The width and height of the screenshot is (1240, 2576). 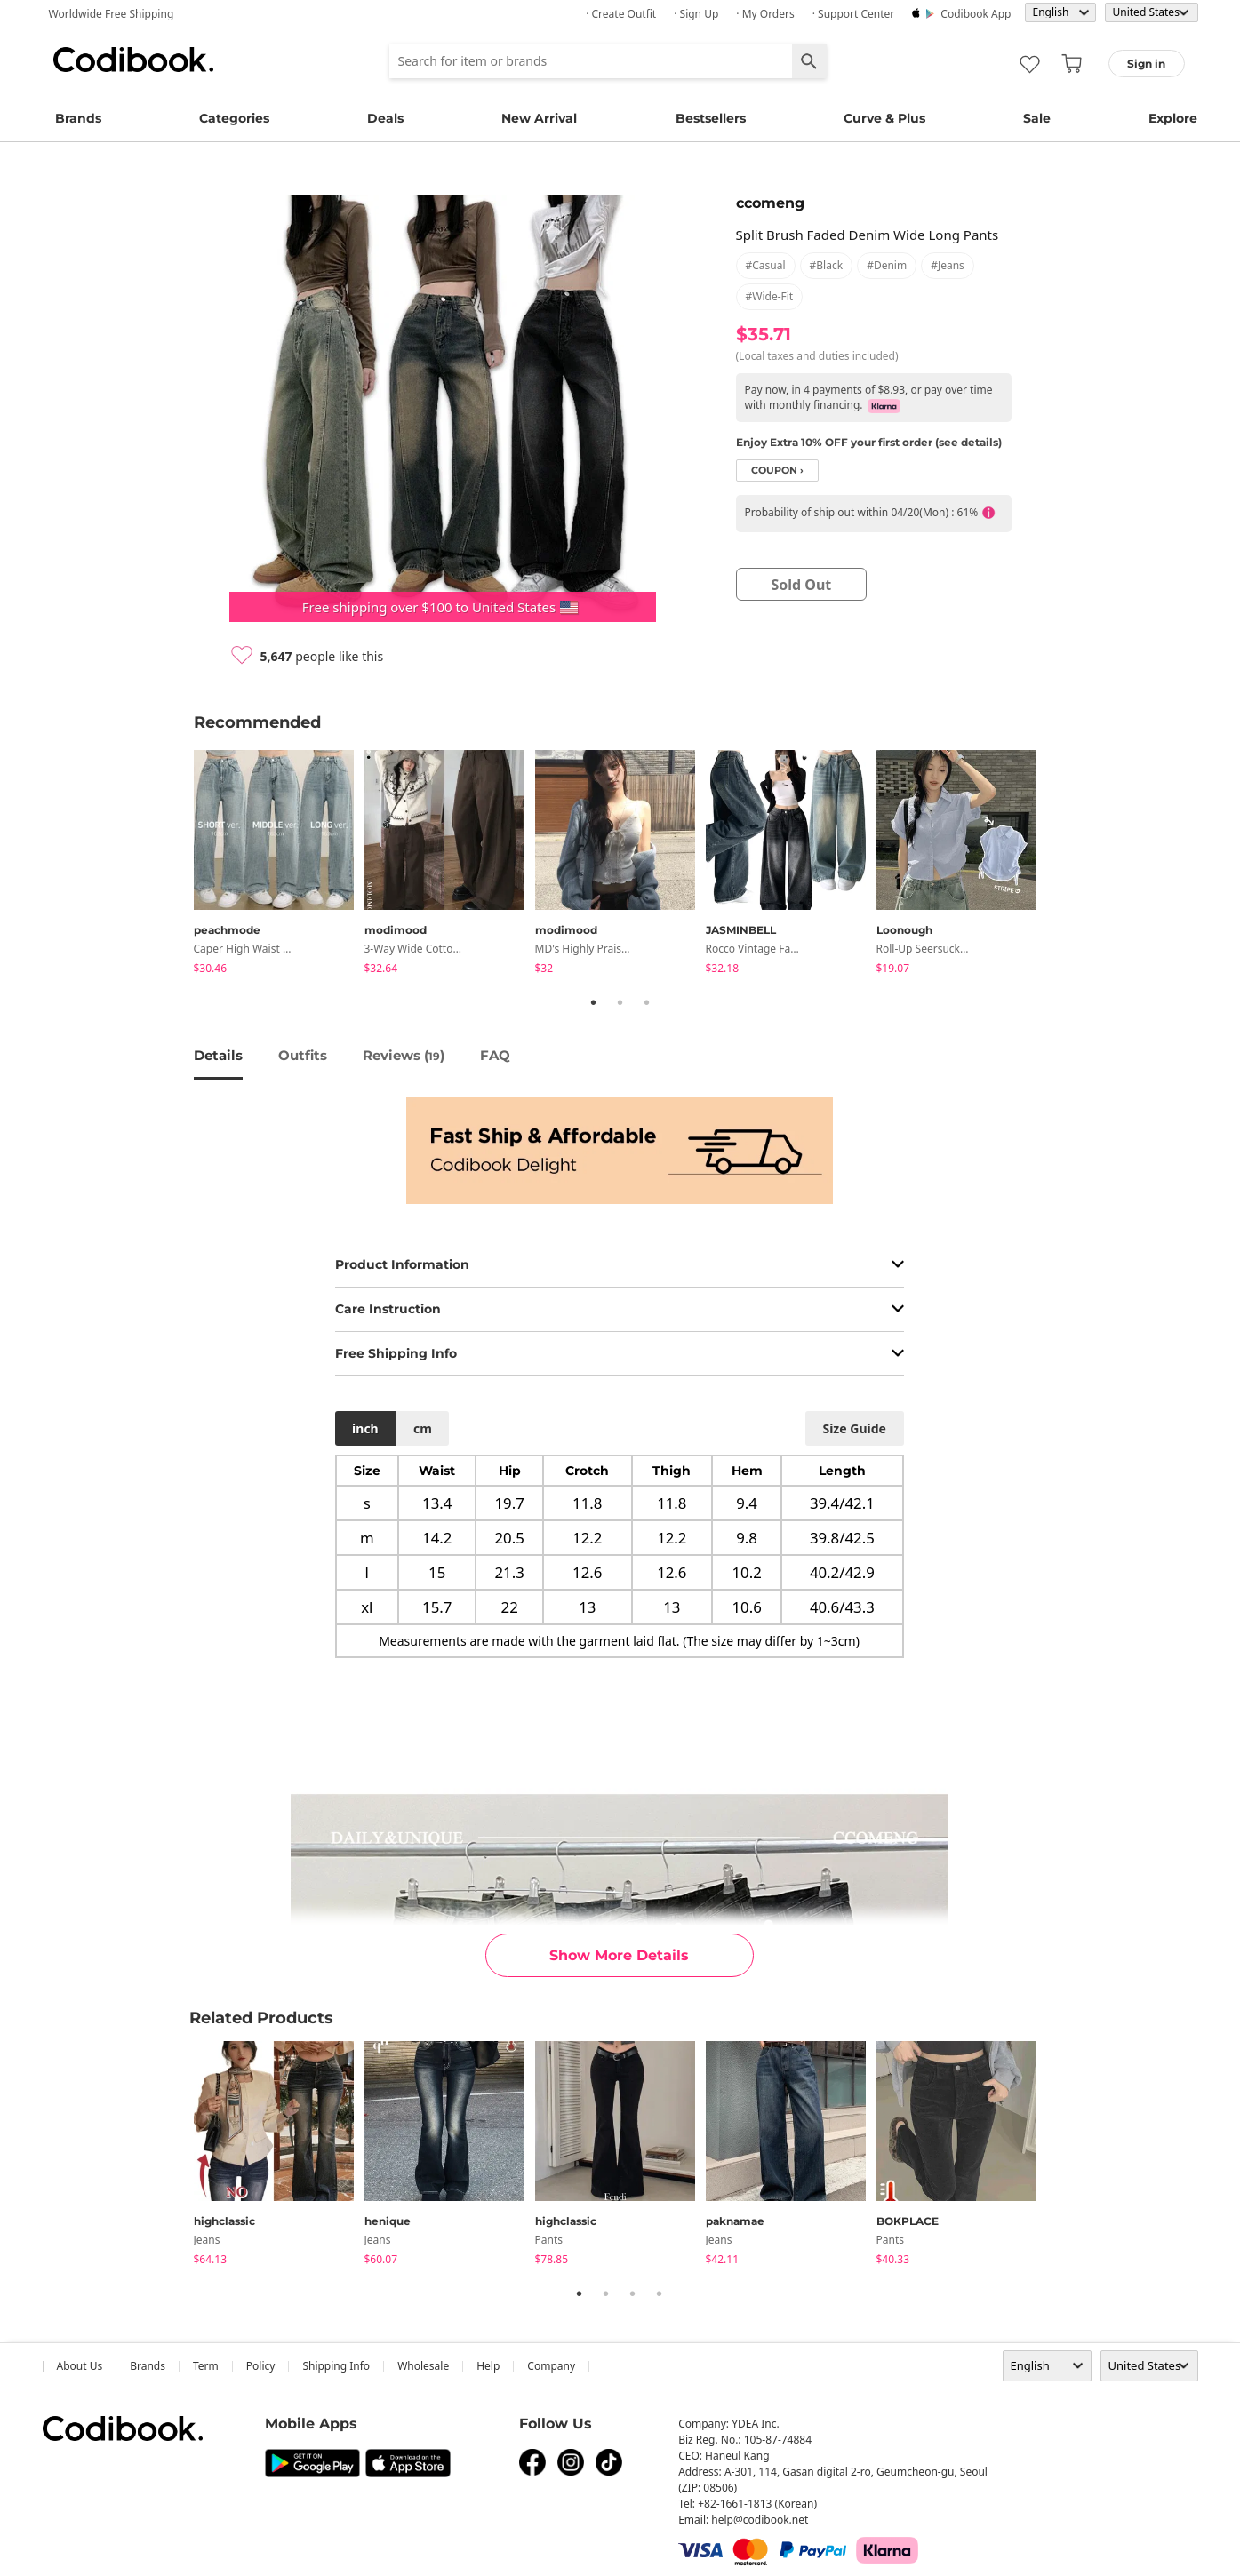 What do you see at coordinates (80, 2365) in the screenshot?
I see `about us` at bounding box center [80, 2365].